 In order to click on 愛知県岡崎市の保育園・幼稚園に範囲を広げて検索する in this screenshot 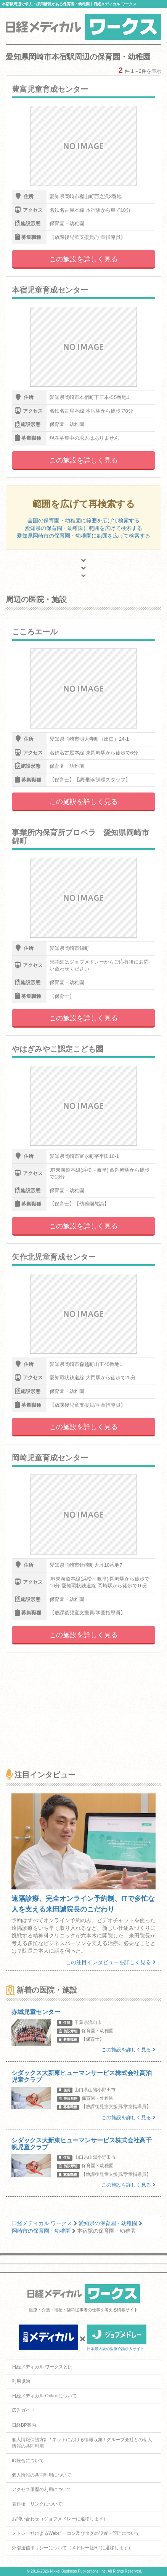, I will do `click(83, 536)`.